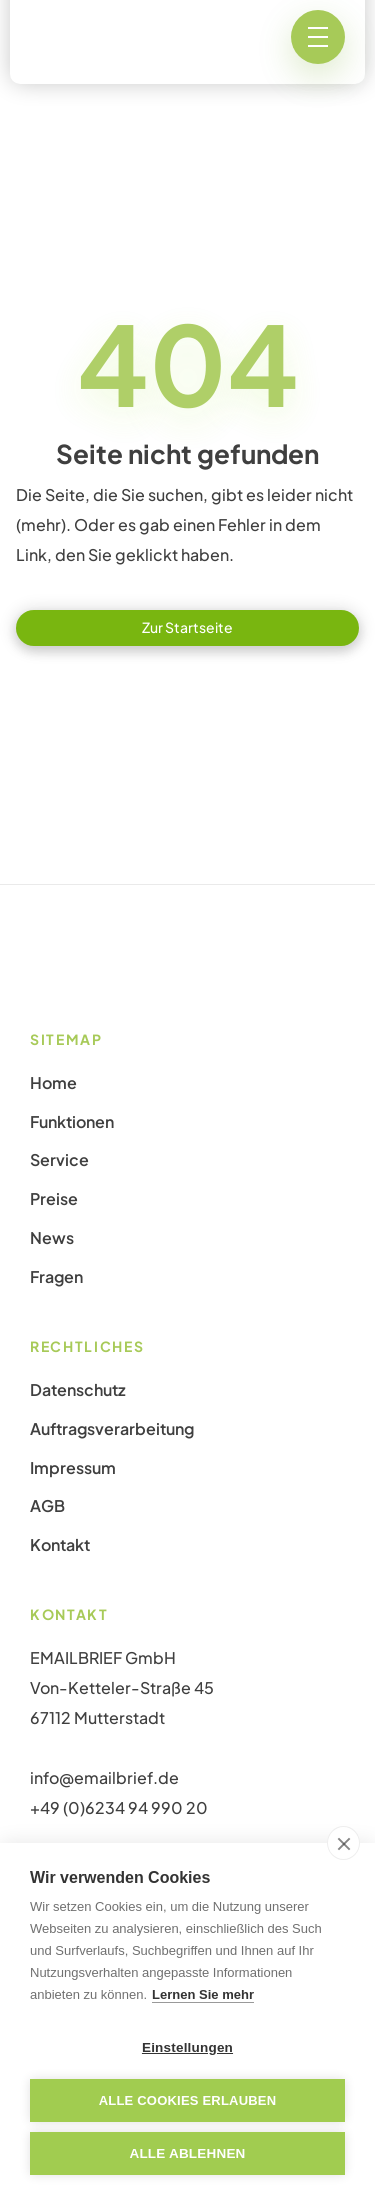 This screenshot has width=375, height=2200. What do you see at coordinates (343, 1843) in the screenshot?
I see `[close]` at bounding box center [343, 1843].